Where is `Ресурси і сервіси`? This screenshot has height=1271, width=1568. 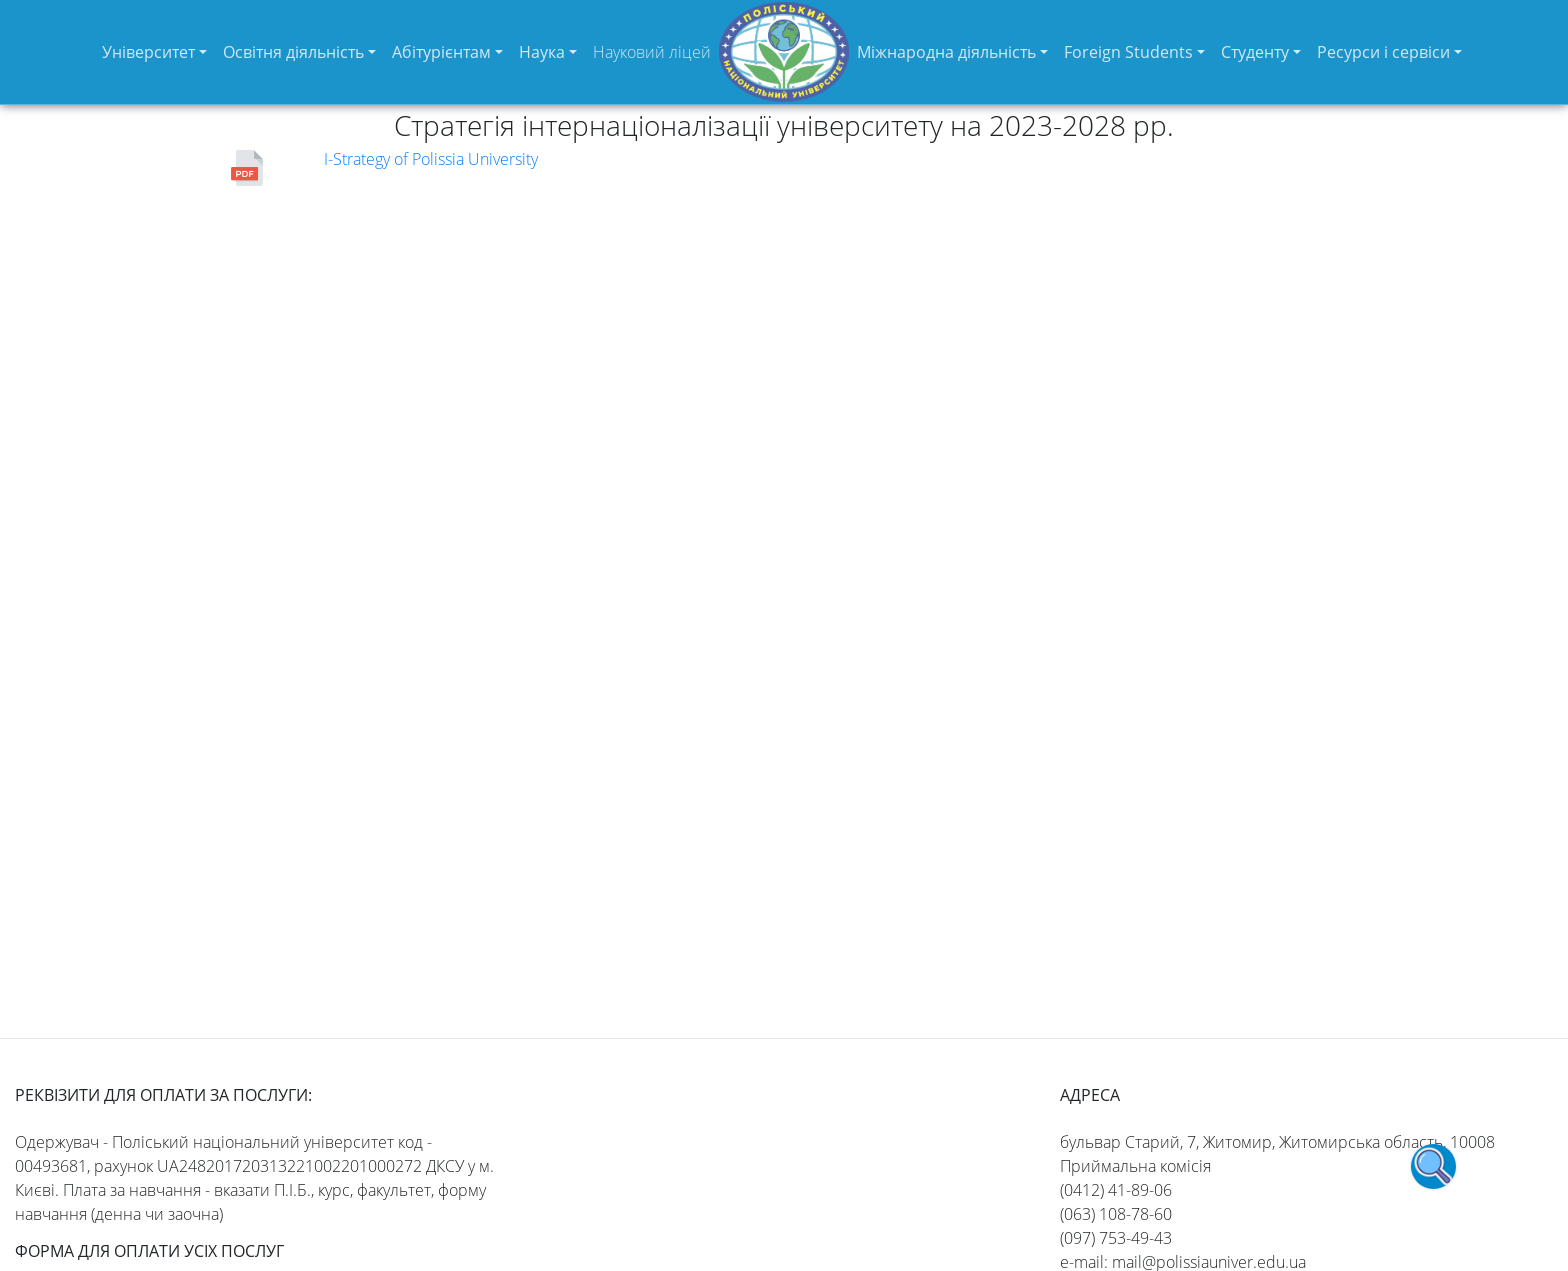 Ресурси і сервіси is located at coordinates (1383, 52).